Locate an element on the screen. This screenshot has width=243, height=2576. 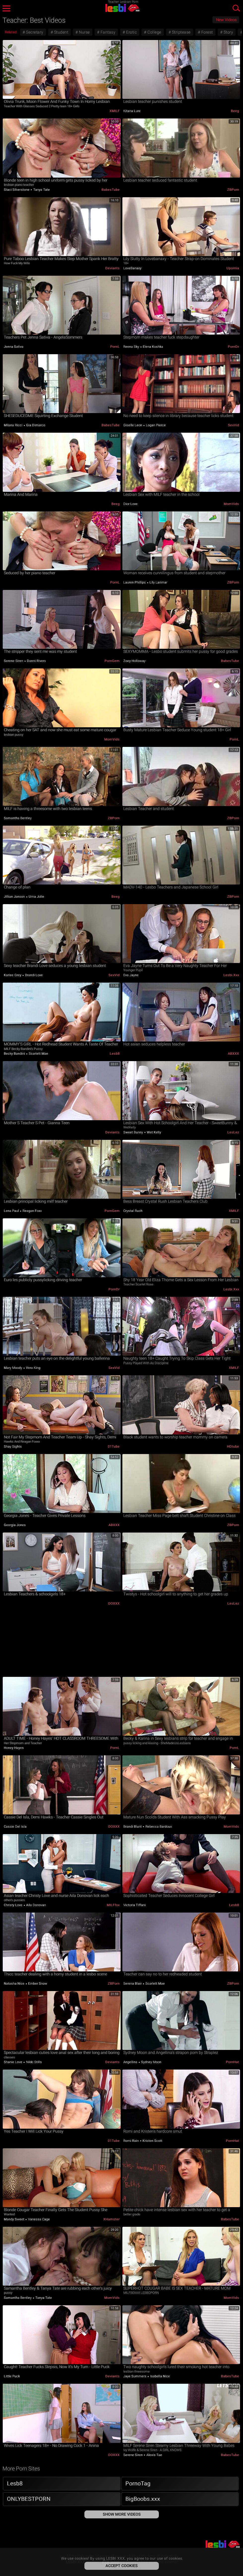
Dior Love is located at coordinates (130, 504).